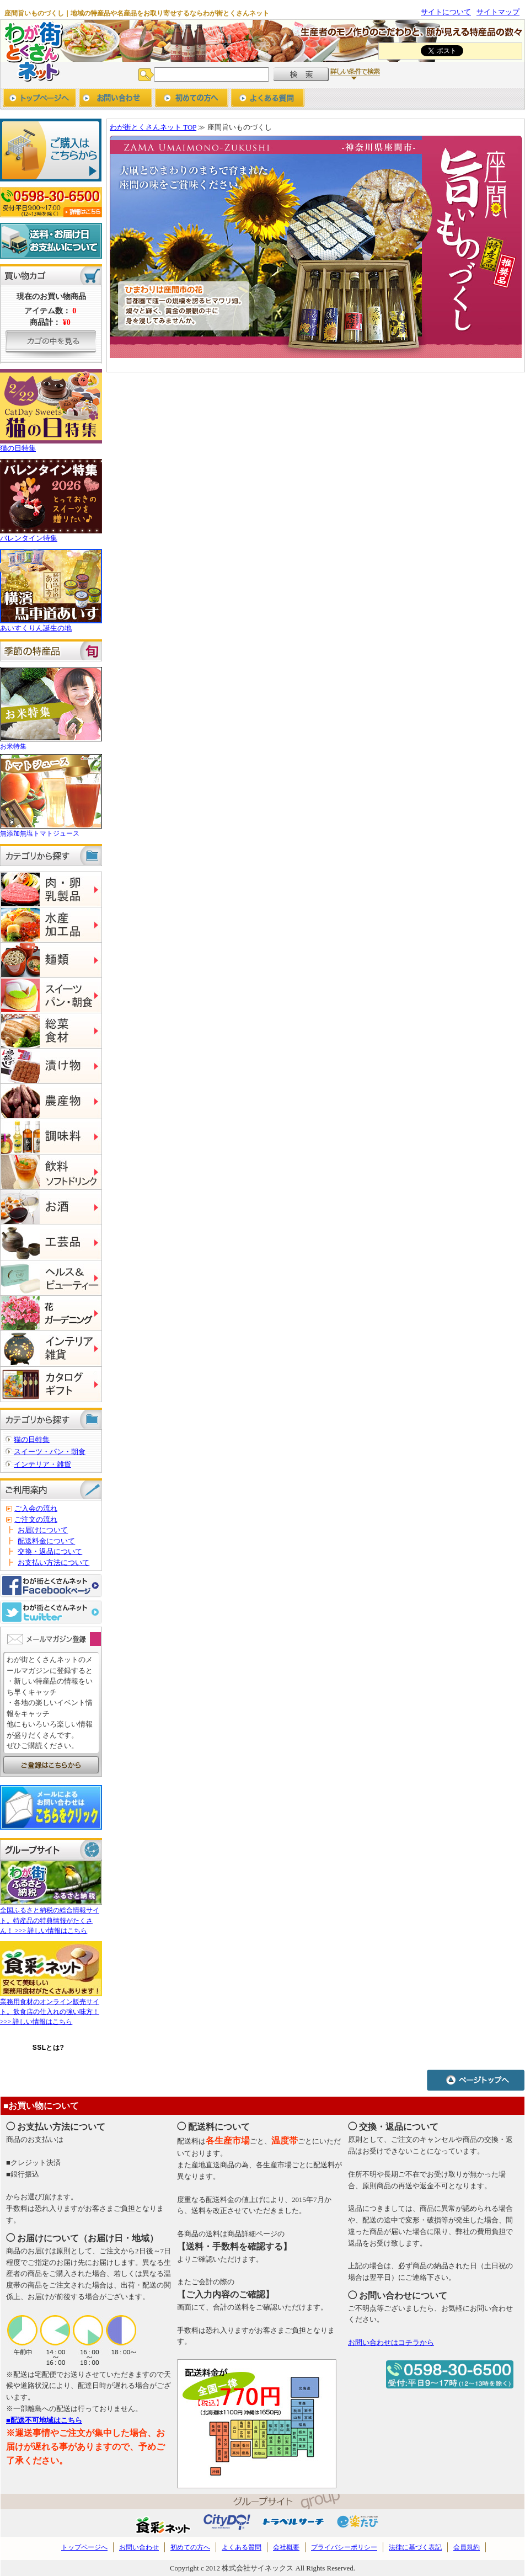 The image size is (525, 2576). Describe the element at coordinates (42, 1464) in the screenshot. I see `インテリア・雑貨` at that location.